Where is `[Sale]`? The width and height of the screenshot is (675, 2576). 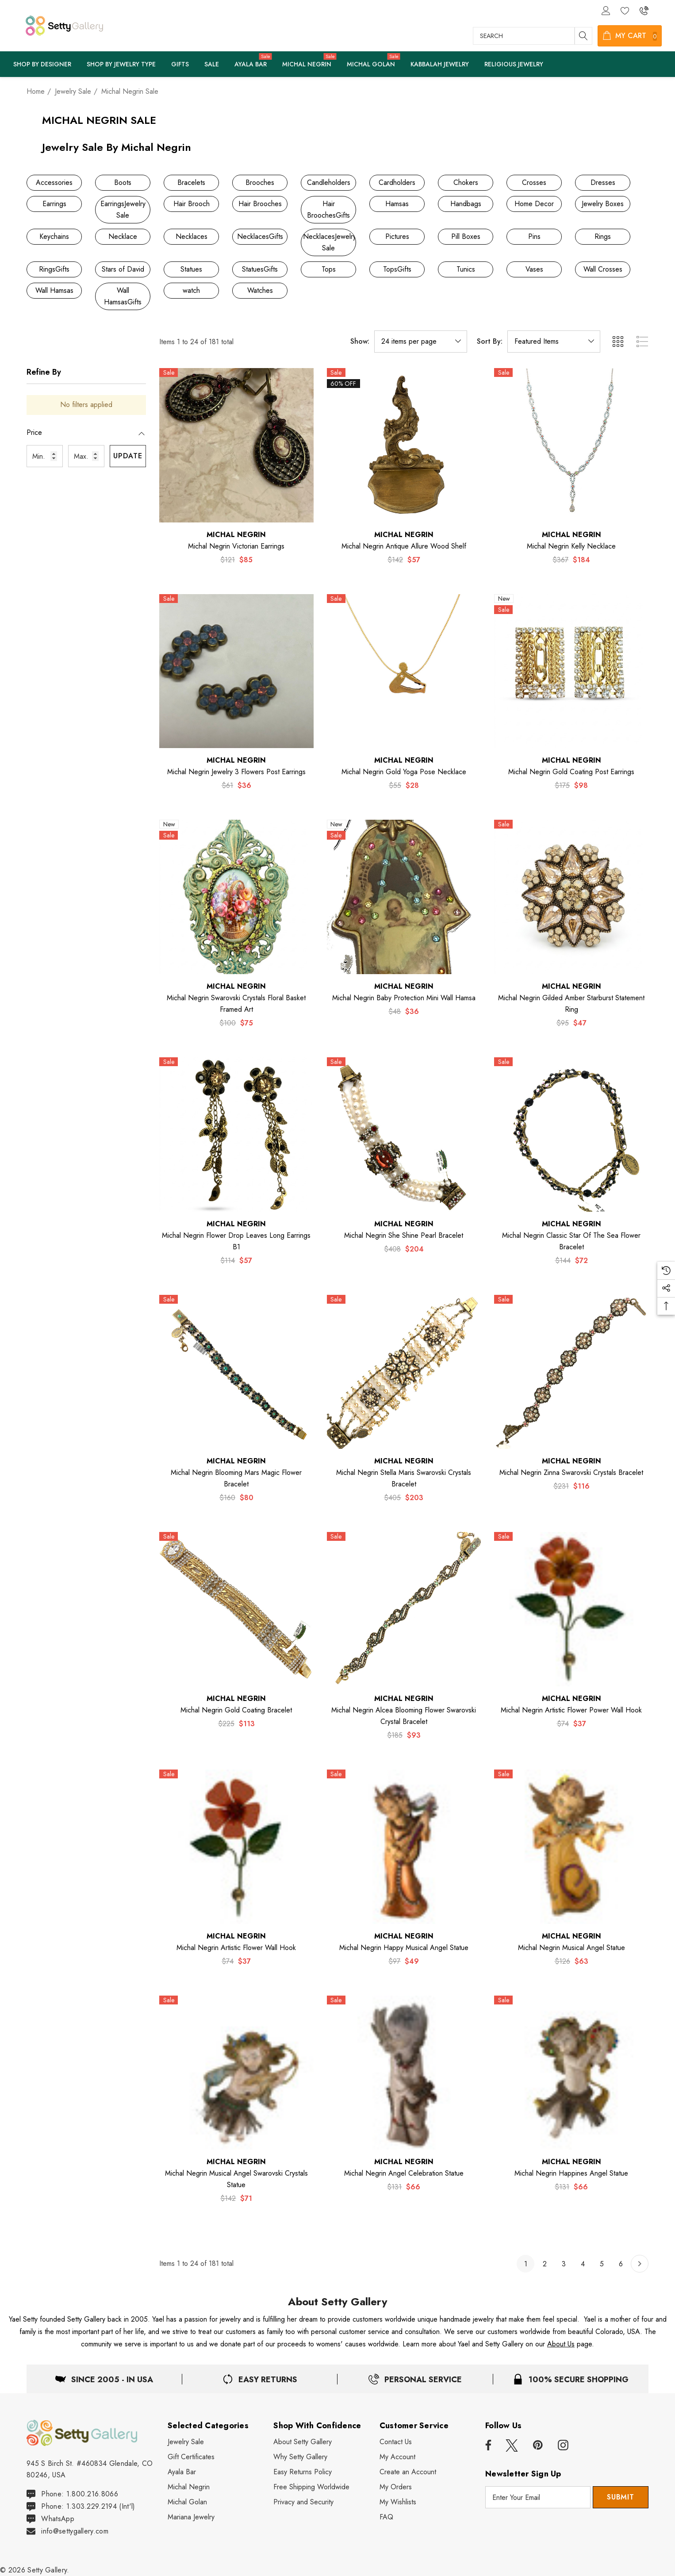
[Sale] is located at coordinates (211, 64).